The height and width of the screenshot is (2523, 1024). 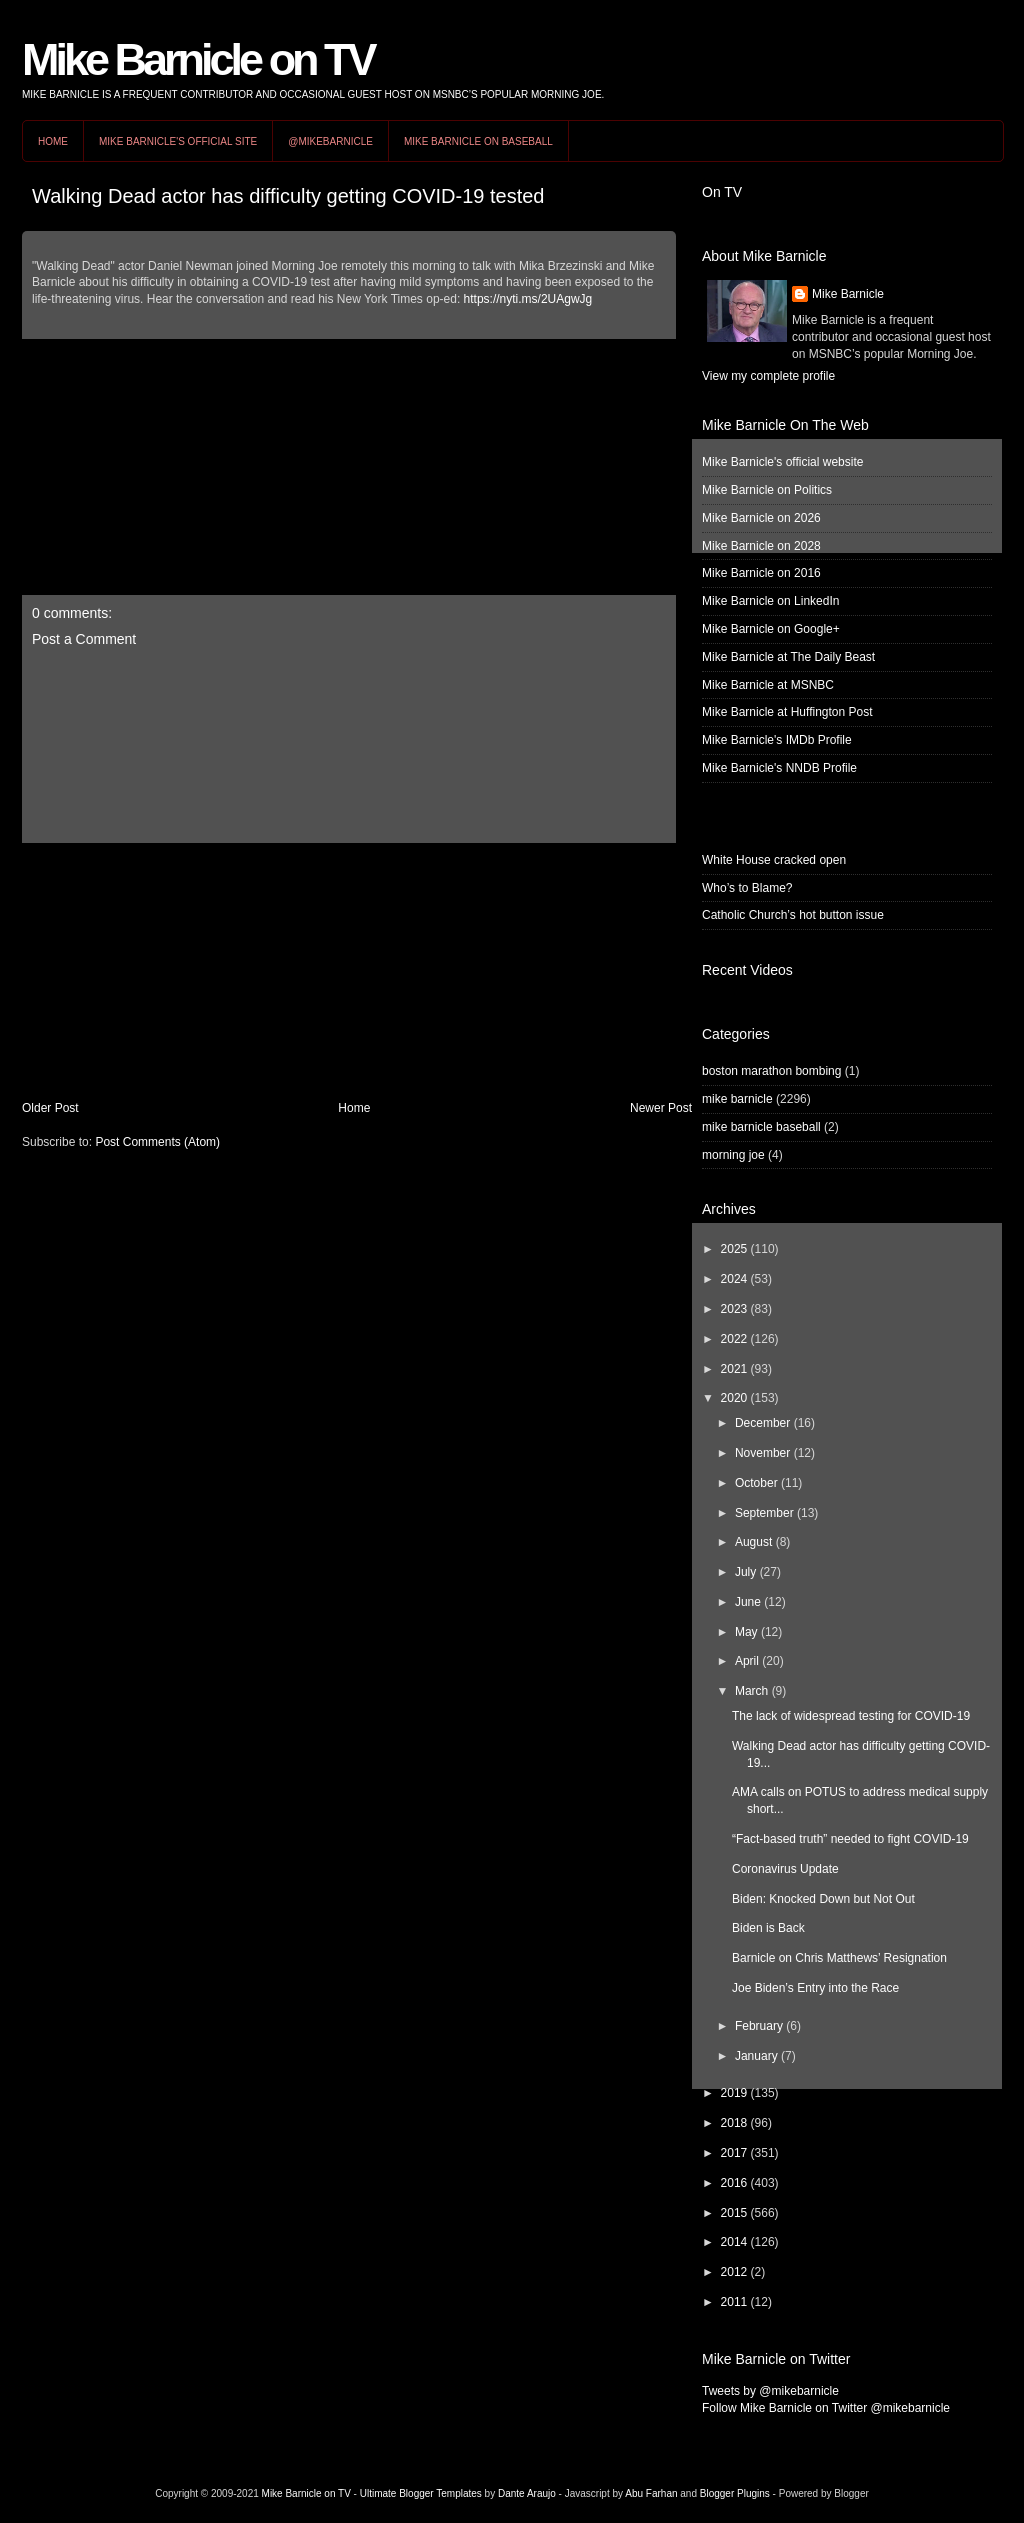 I want to click on Blogger Plugins, so click(x=735, y=2493).